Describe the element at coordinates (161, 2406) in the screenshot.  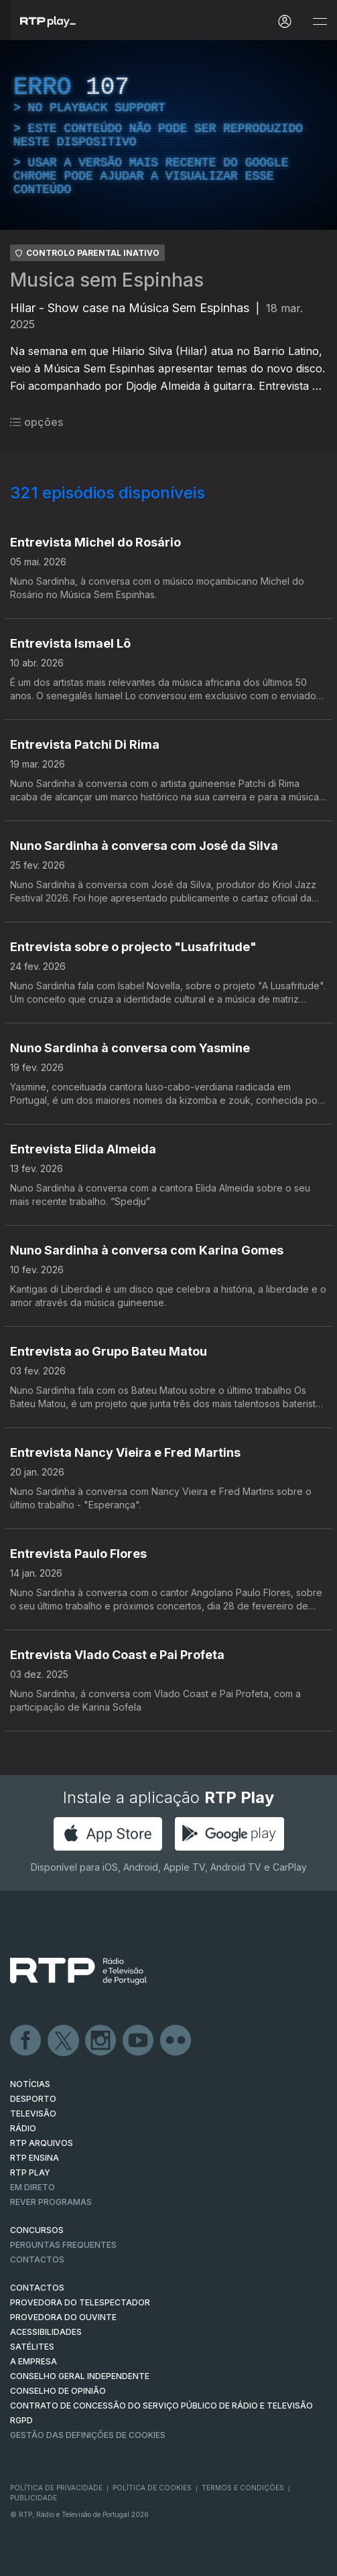
I see `CONTRATO DE CONCESSÃO DO SERVIÇO PÚBLICO DE RÁDIO E TELEVISÃO` at that location.